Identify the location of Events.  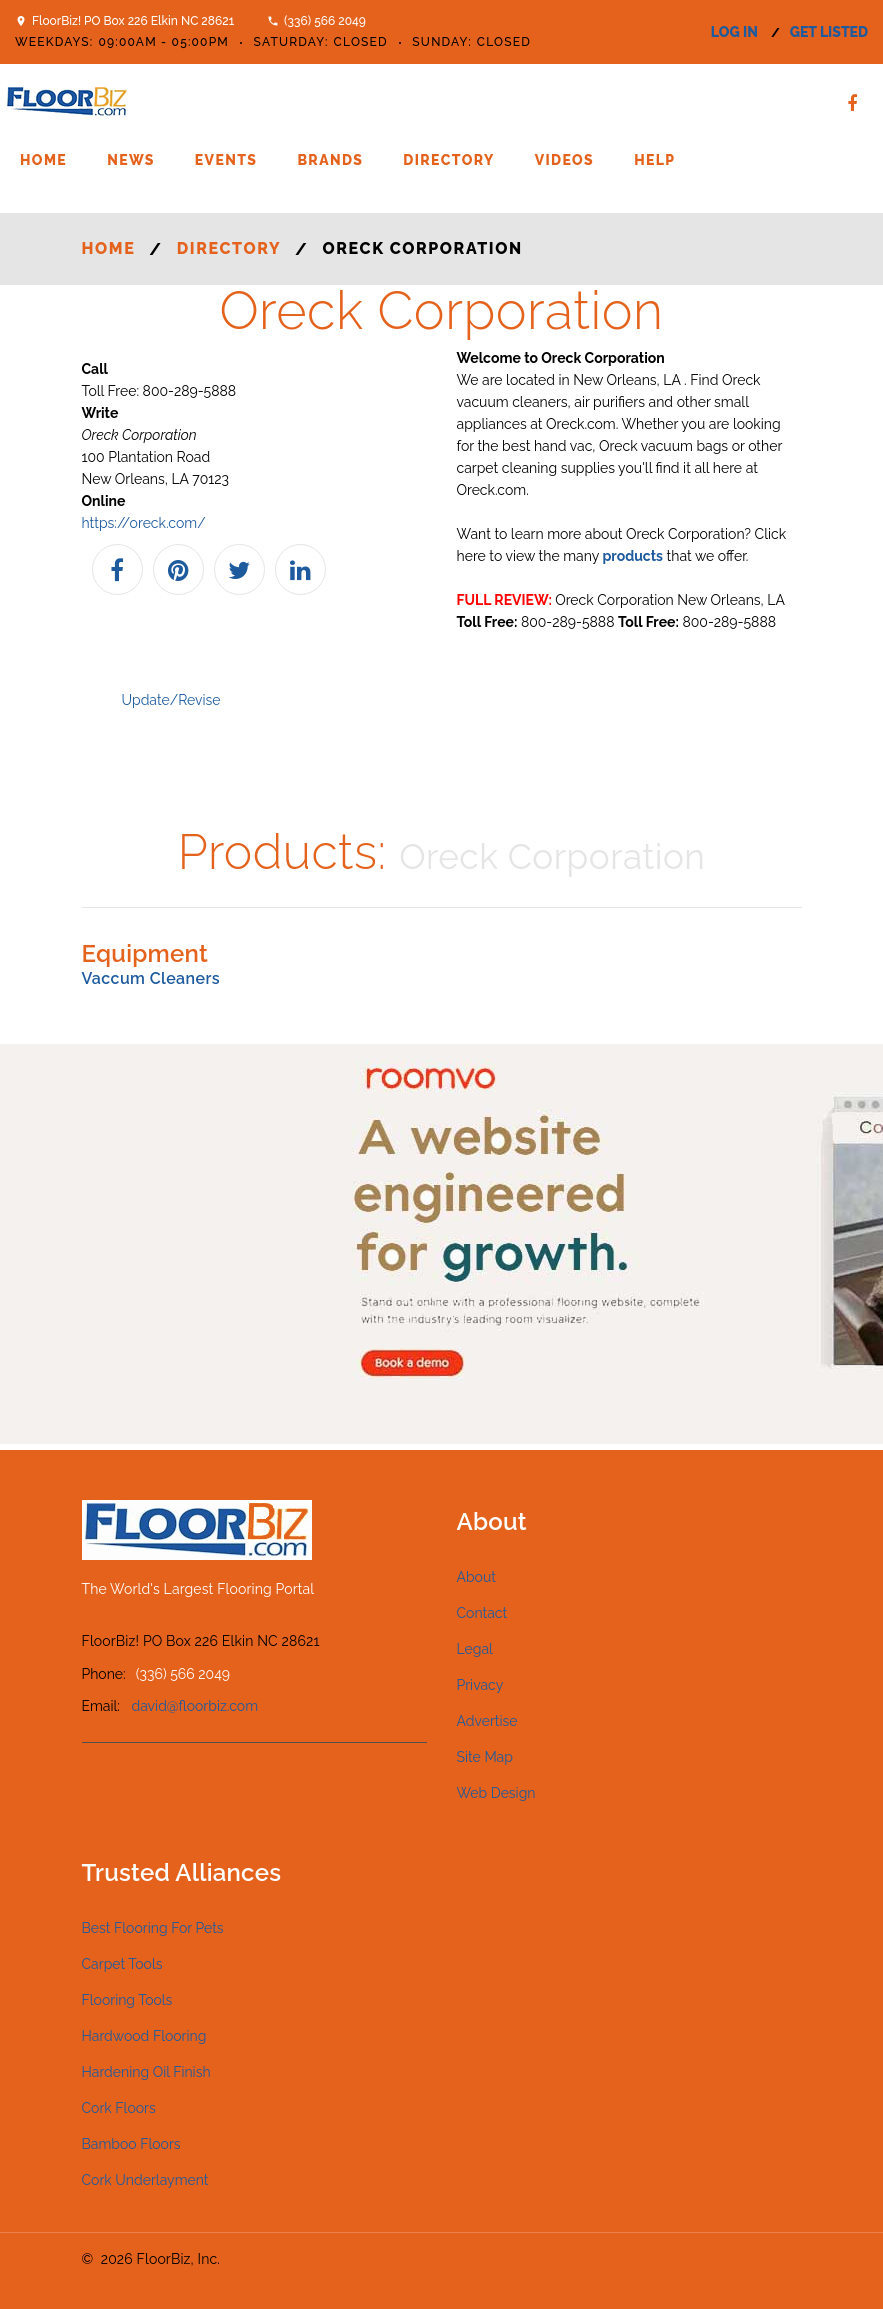
(226, 160).